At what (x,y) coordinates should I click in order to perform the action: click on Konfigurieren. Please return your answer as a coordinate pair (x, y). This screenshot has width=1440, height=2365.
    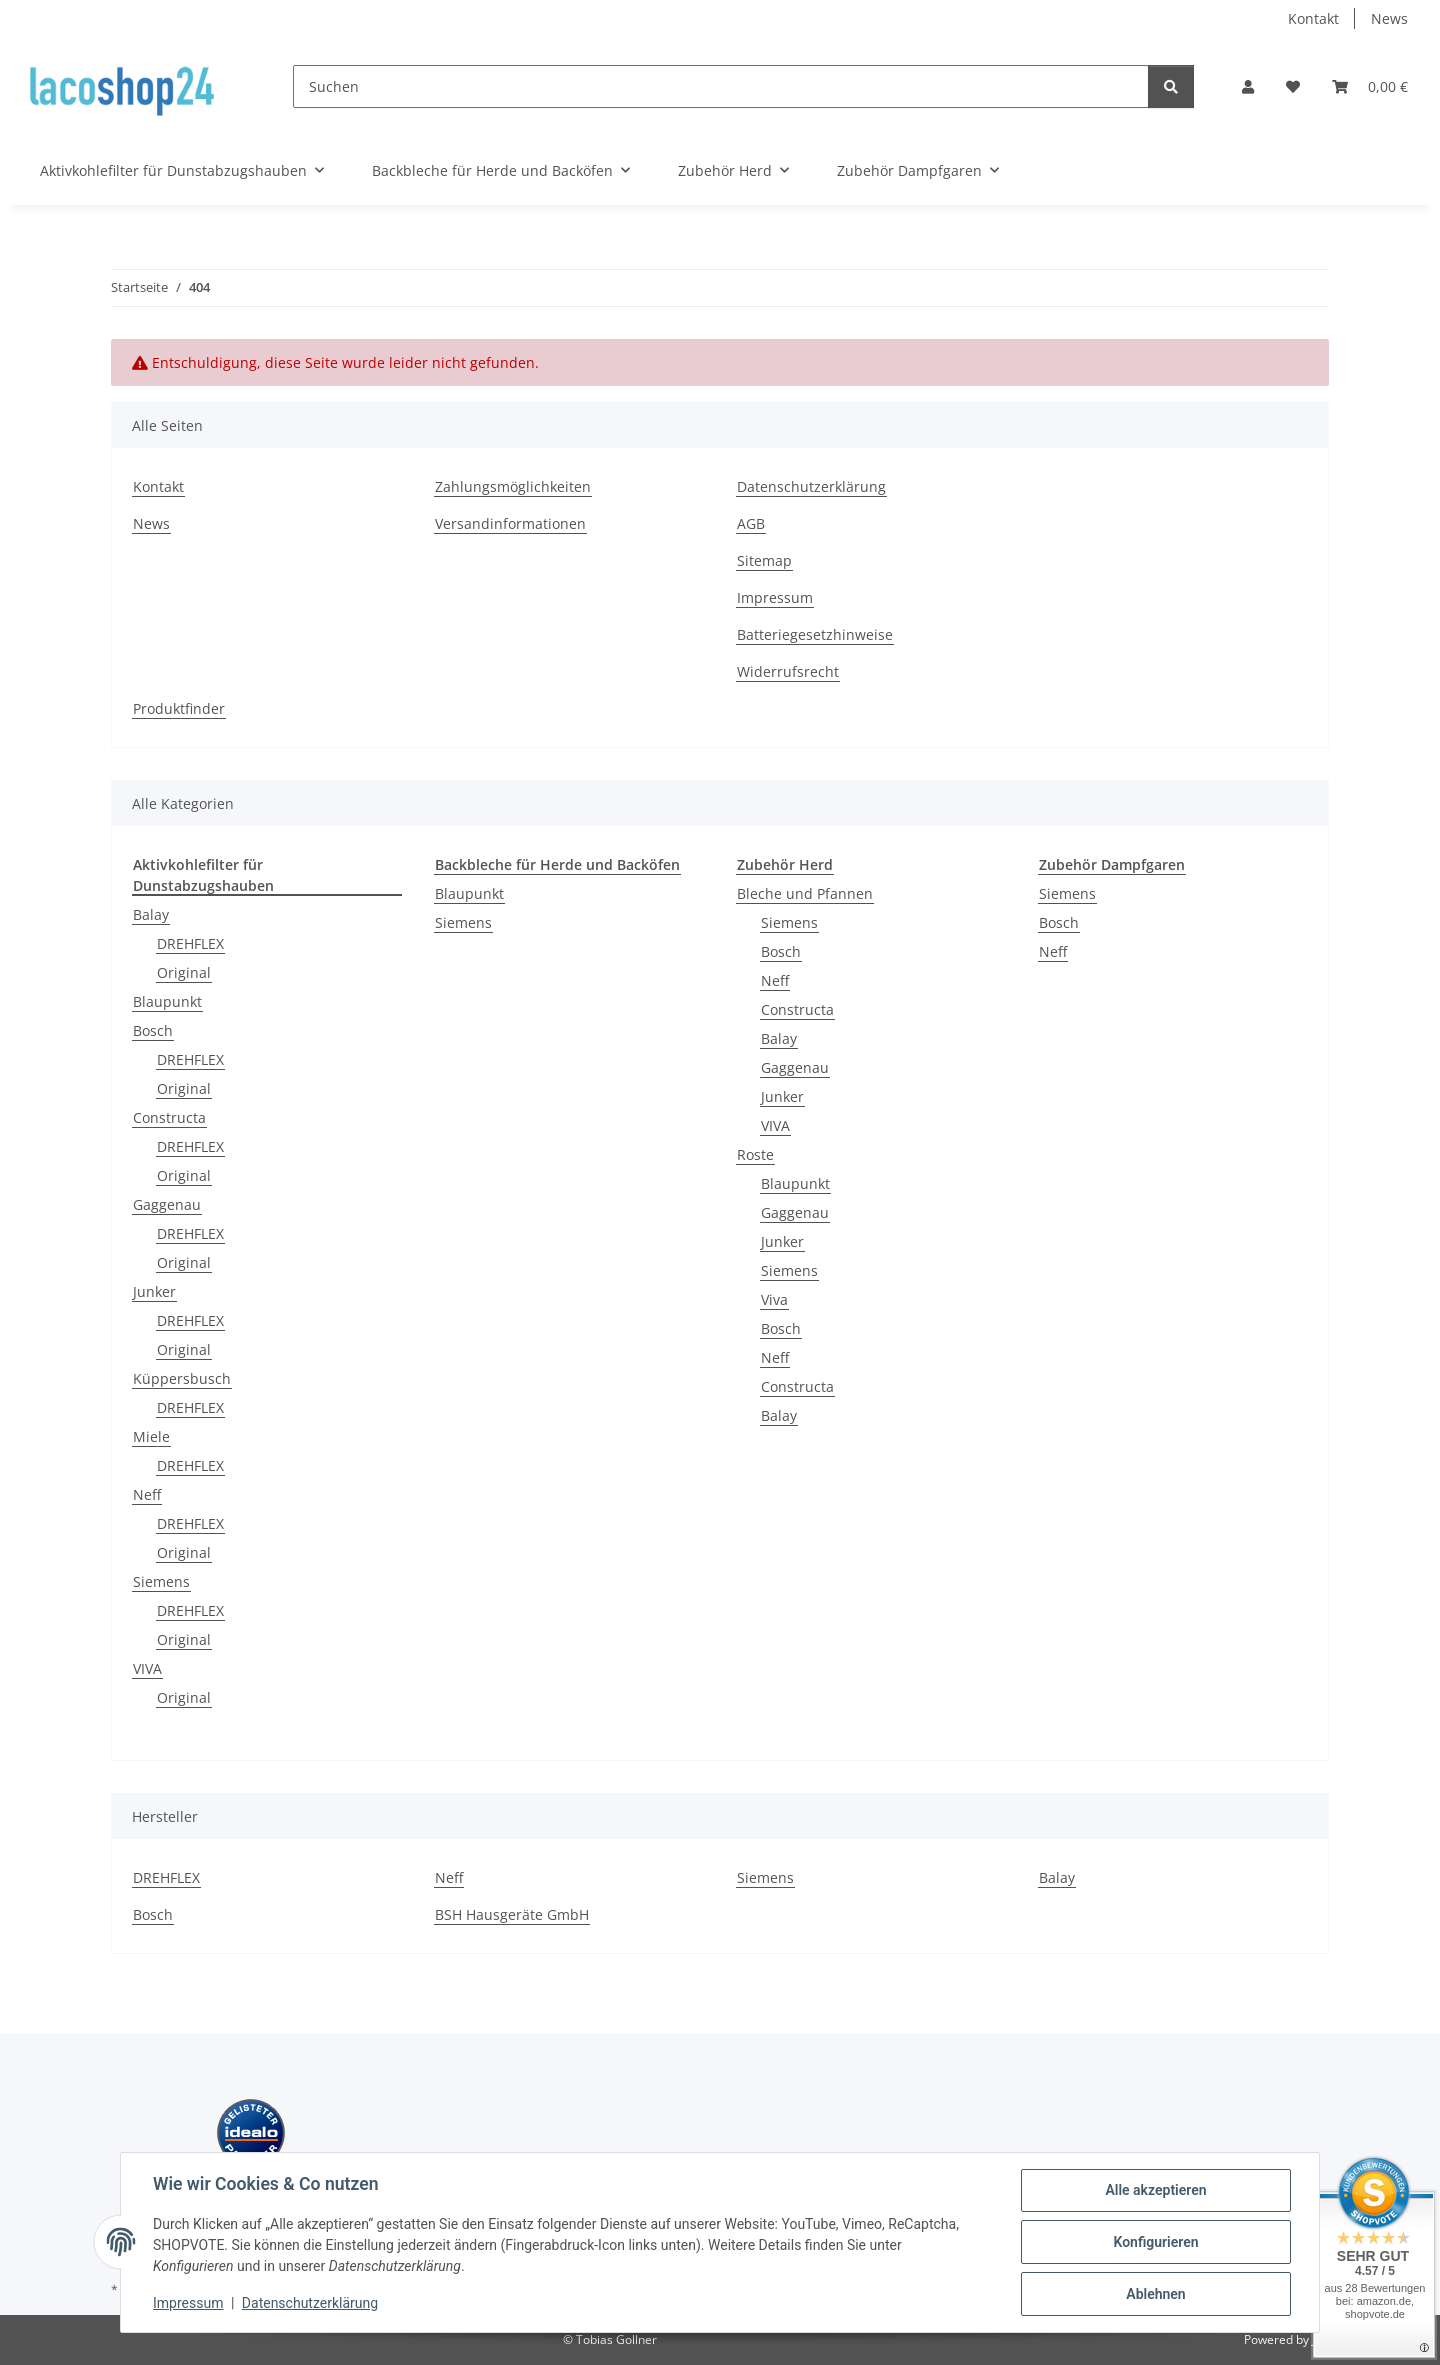
    Looking at the image, I should click on (1155, 2242).